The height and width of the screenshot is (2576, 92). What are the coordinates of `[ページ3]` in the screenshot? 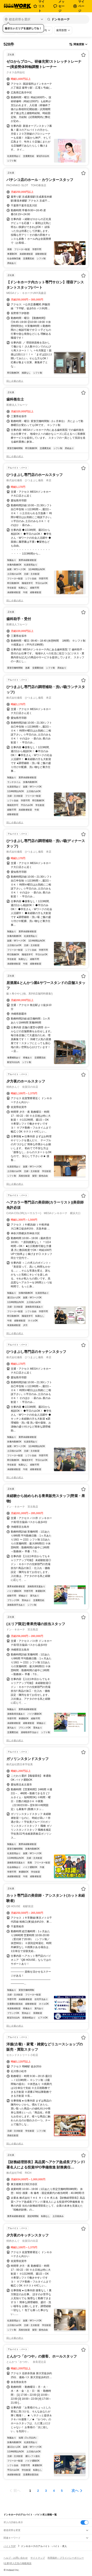 It's located at (46, 2490).